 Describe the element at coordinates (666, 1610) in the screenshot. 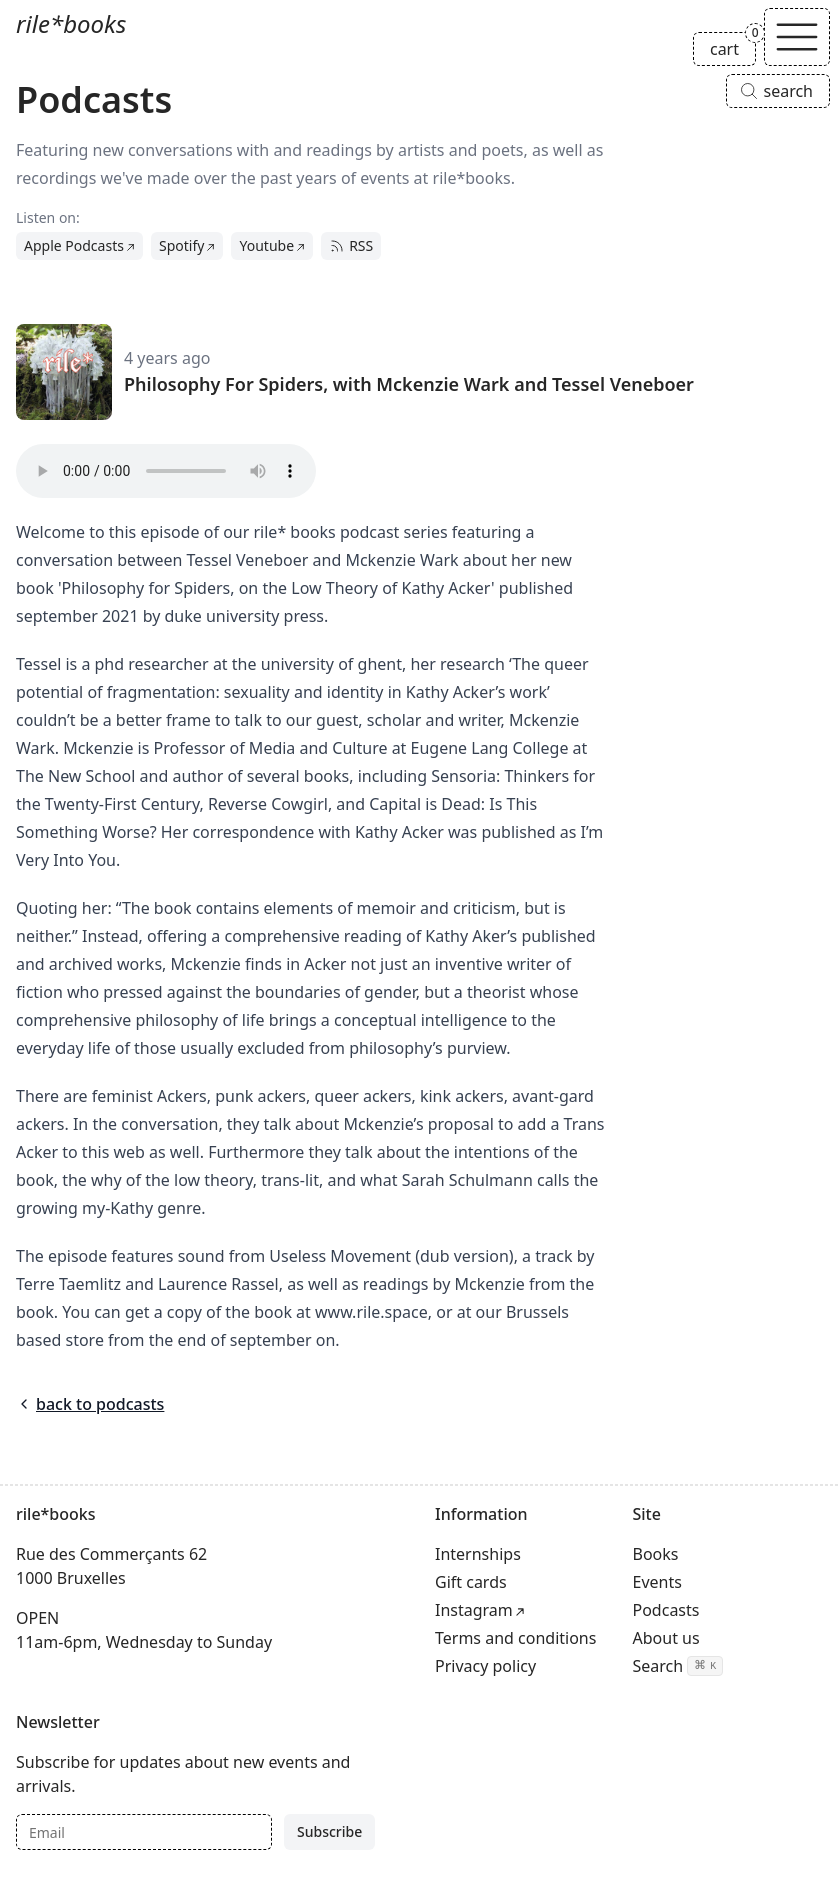

I see `Podcasts` at that location.